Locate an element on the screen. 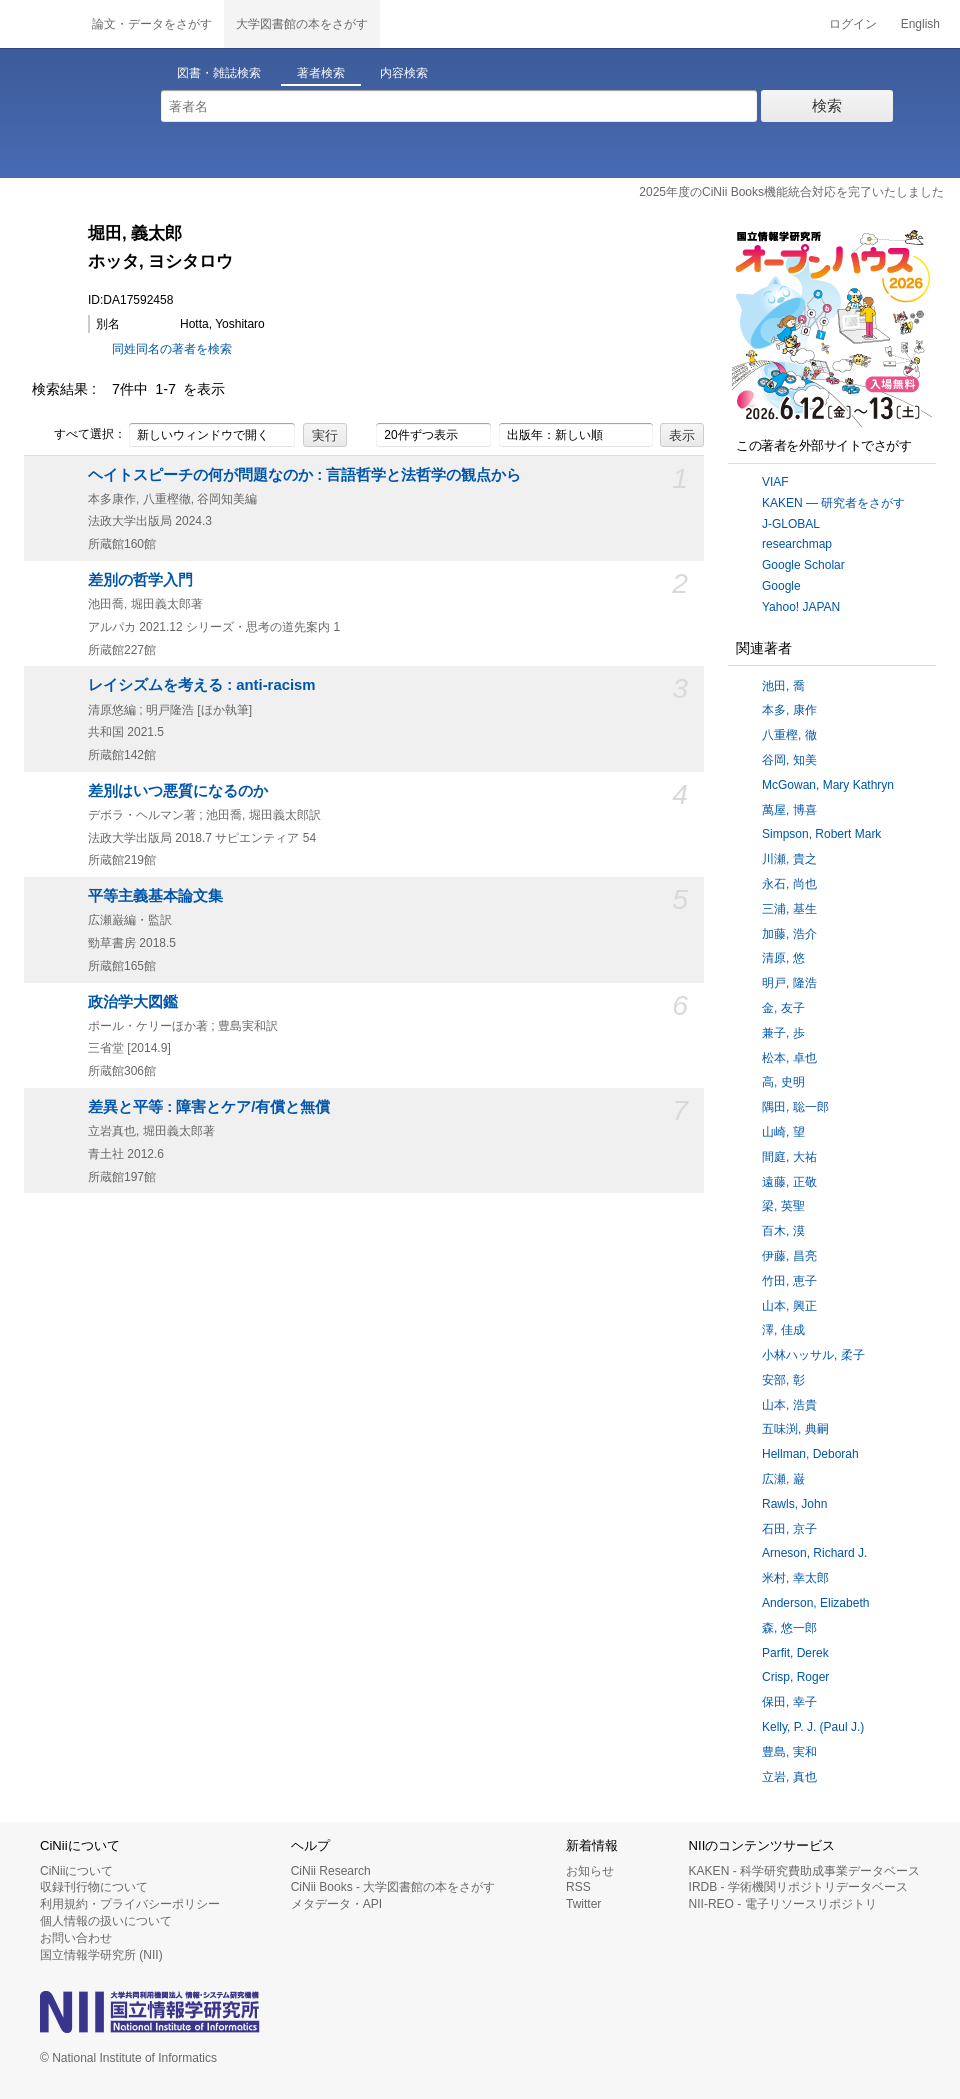 Image resolution: width=960 pixels, height=2099 pixels. 竹田, 恵子 is located at coordinates (789, 1281).